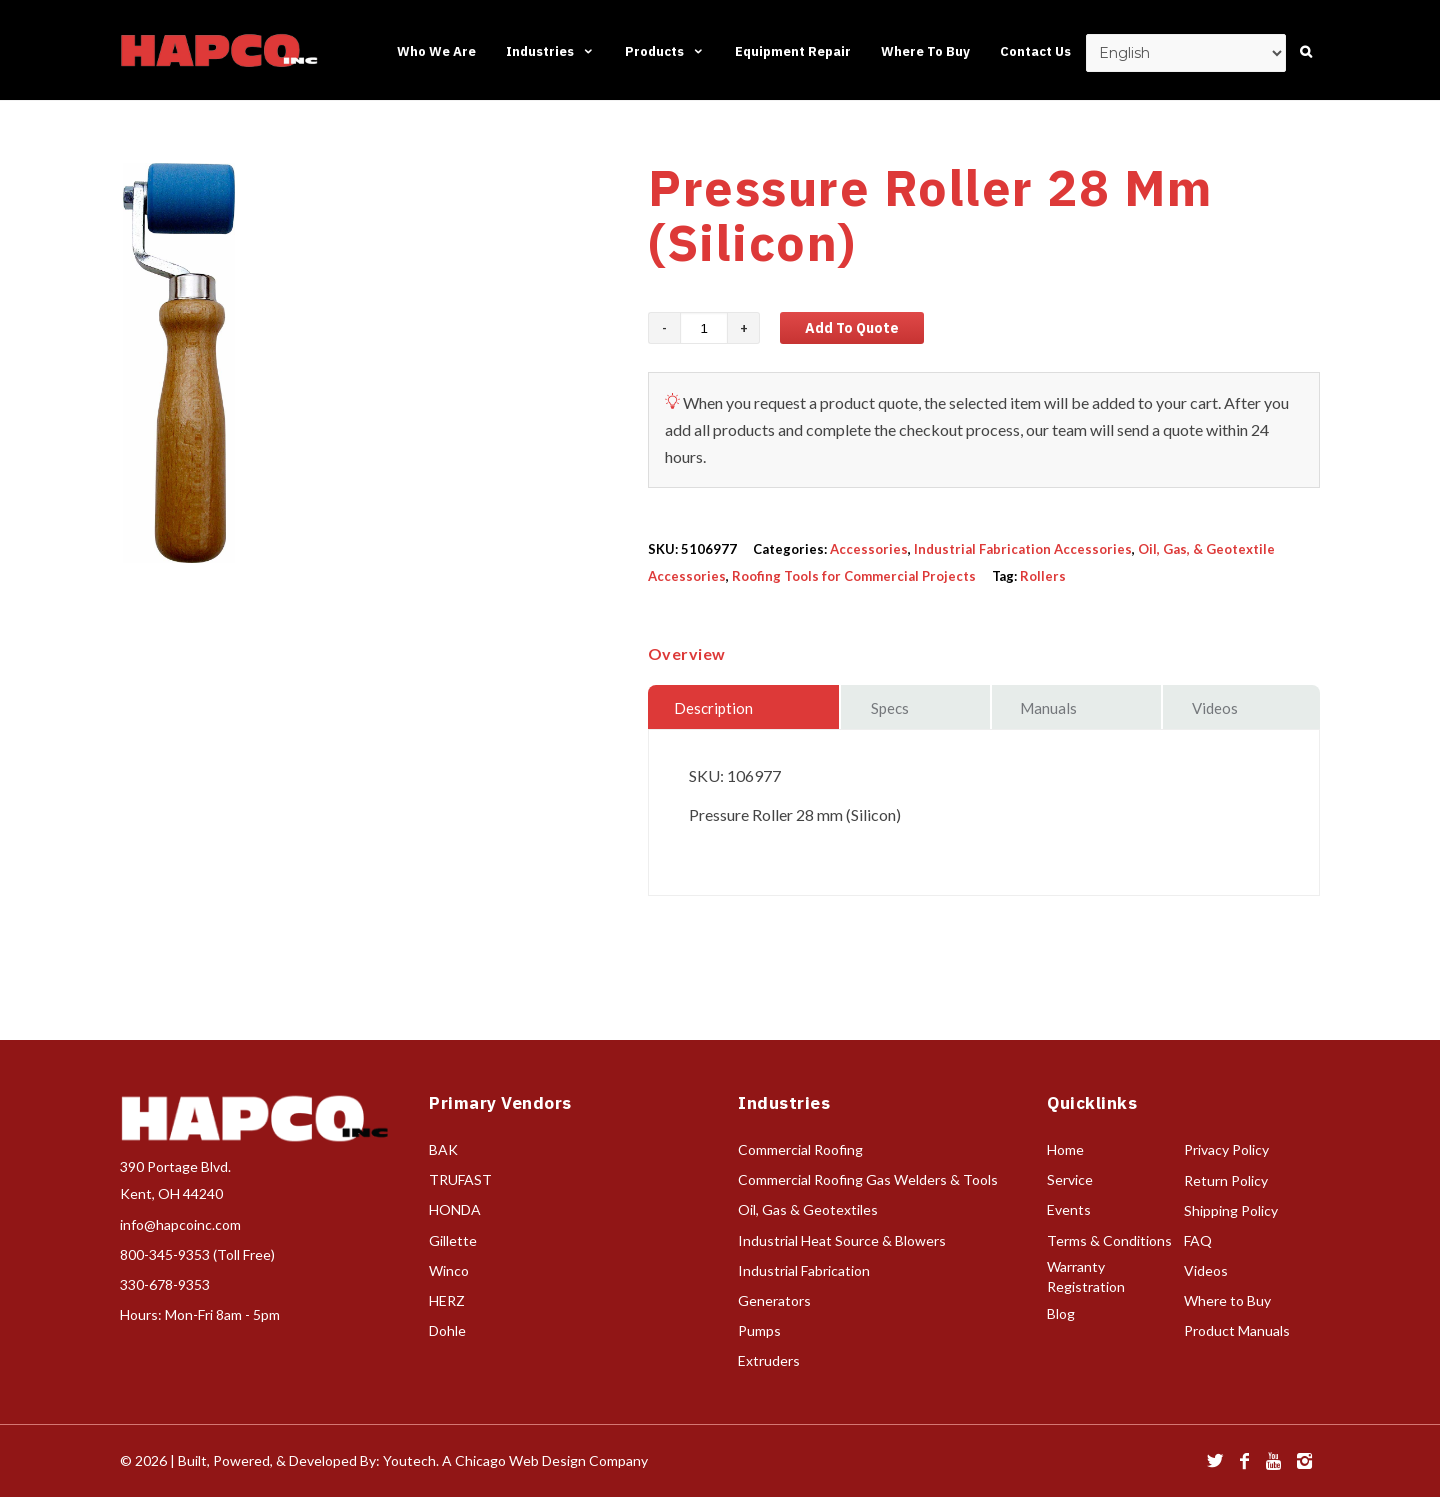 This screenshot has height=1497, width=1440. What do you see at coordinates (453, 1240) in the screenshot?
I see `Gillette` at bounding box center [453, 1240].